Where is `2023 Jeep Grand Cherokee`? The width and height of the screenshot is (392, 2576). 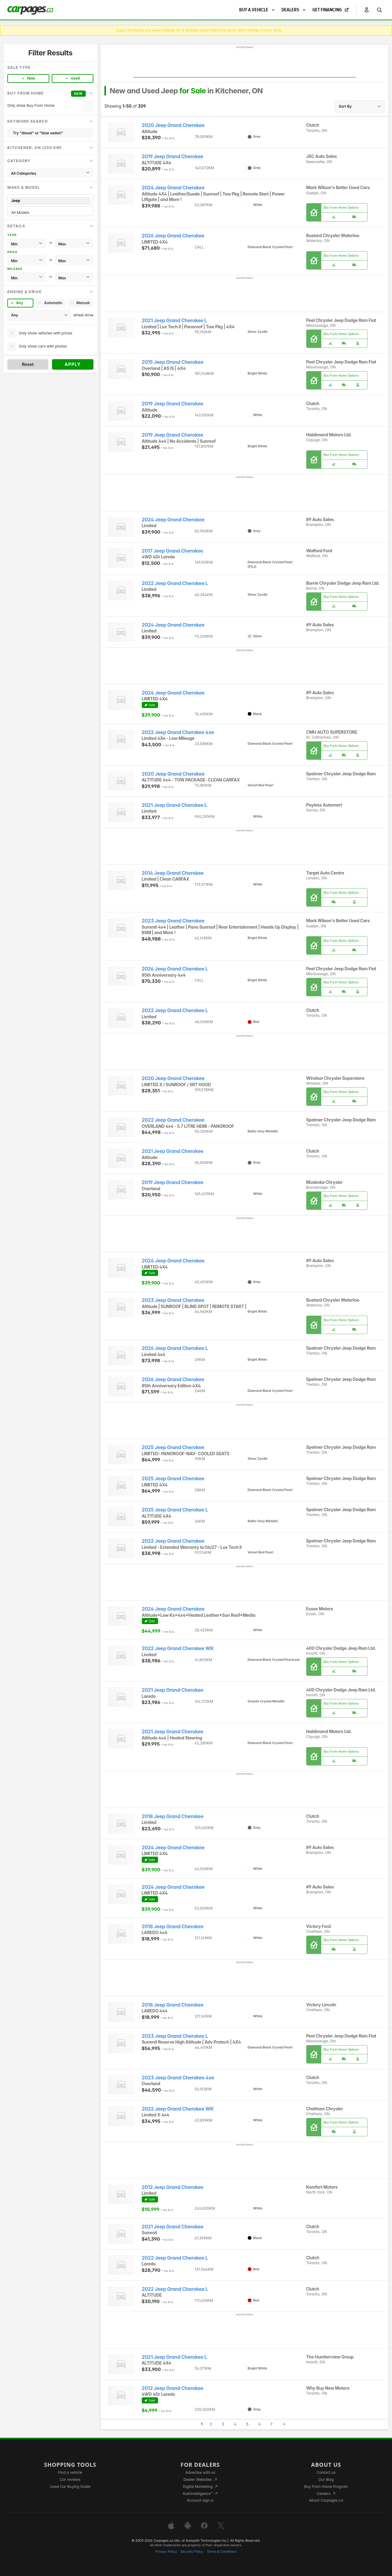 2023 Jeep Grand Cherokee is located at coordinates (173, 921).